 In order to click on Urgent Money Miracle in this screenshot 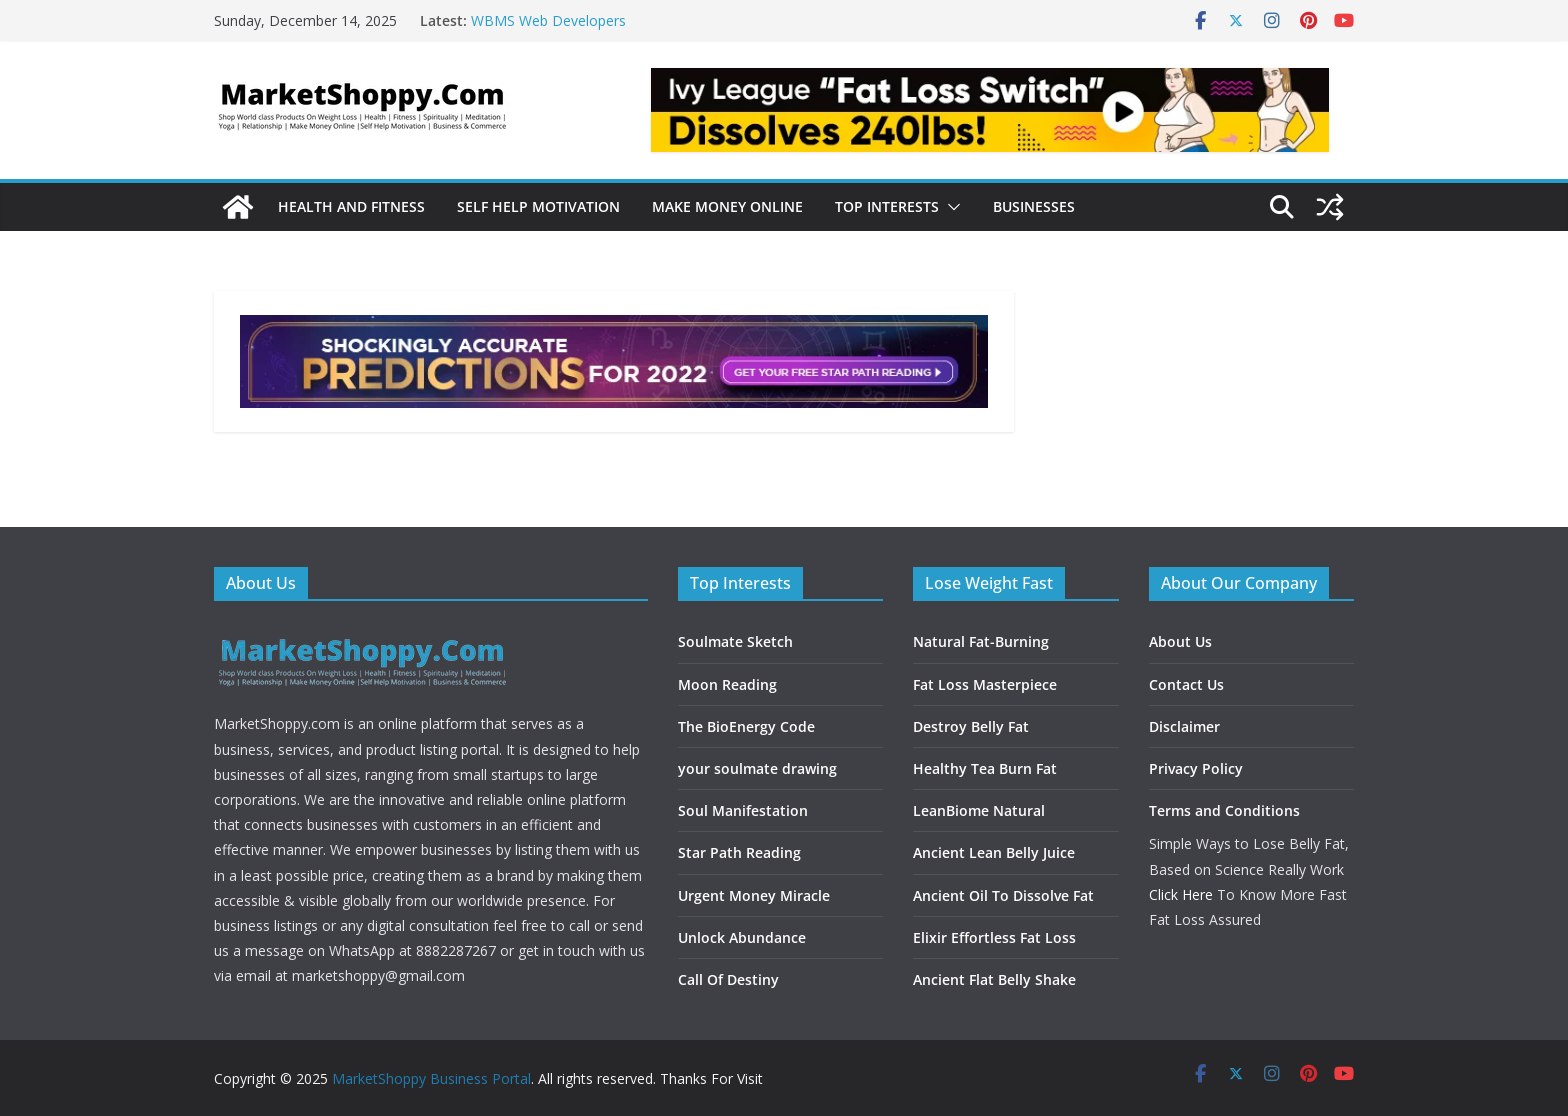, I will do `click(754, 895)`.